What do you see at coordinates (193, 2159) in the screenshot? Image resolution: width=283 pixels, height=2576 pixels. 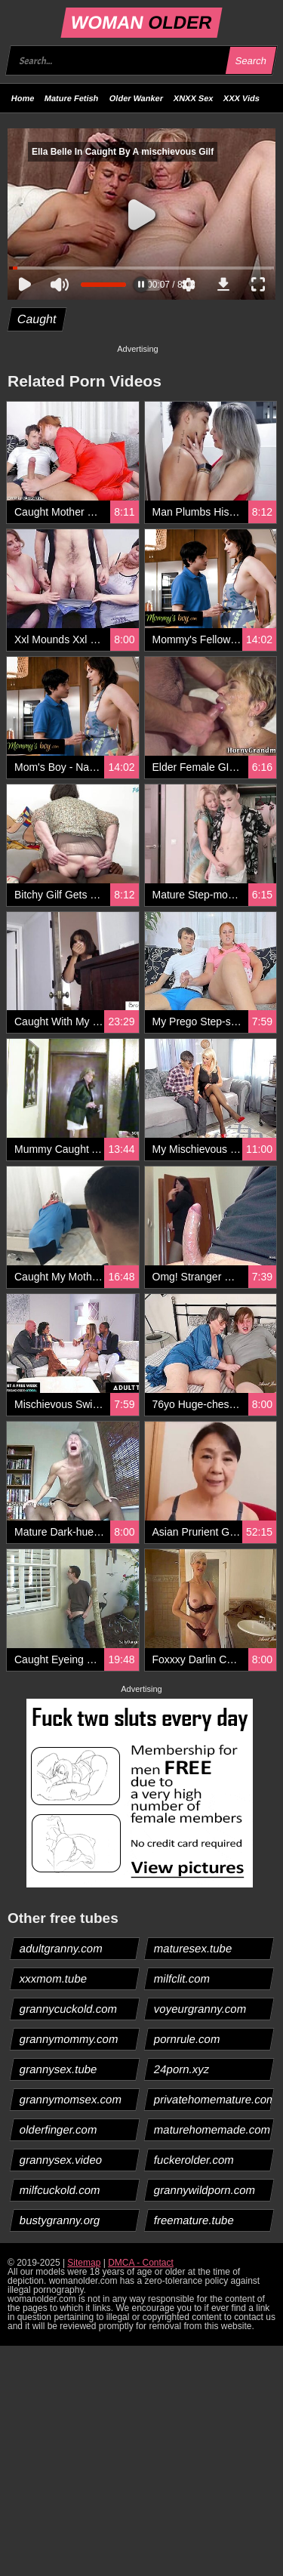 I see `fuckerolder.com` at bounding box center [193, 2159].